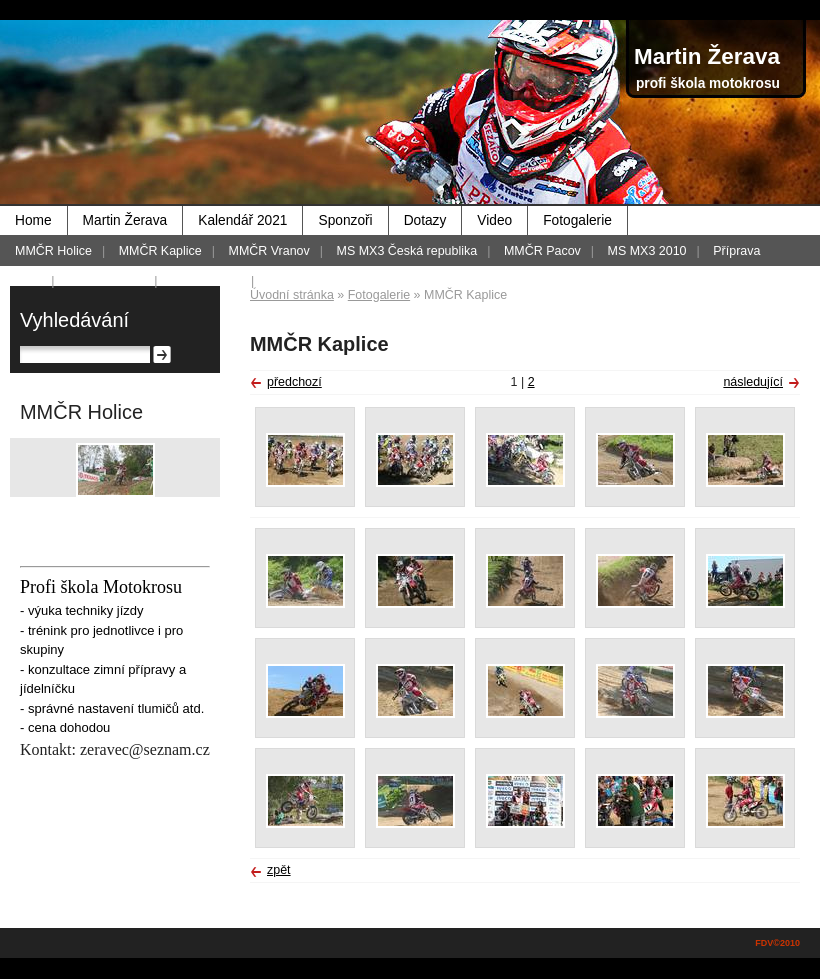 This screenshot has width=820, height=979. What do you see at coordinates (279, 870) in the screenshot?
I see `zpět` at bounding box center [279, 870].